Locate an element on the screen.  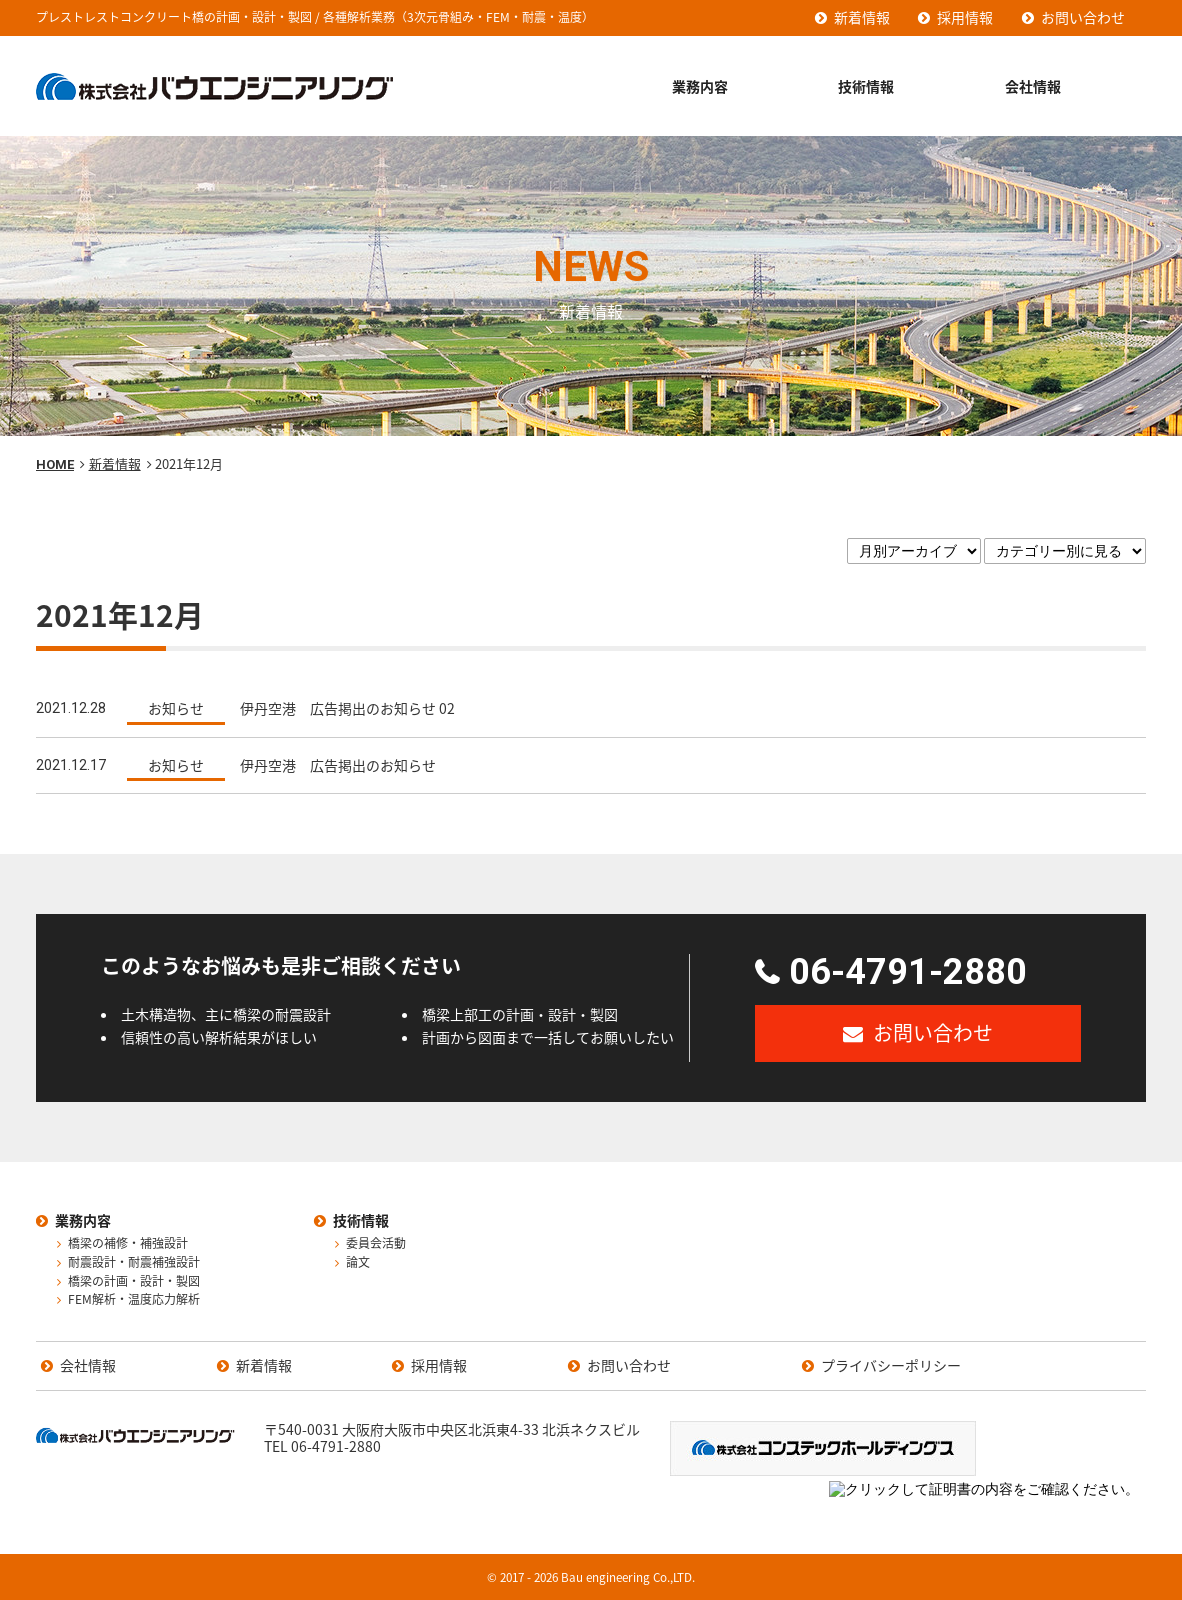
耐震設計・耐震補強設計 is located at coordinates (134, 1263).